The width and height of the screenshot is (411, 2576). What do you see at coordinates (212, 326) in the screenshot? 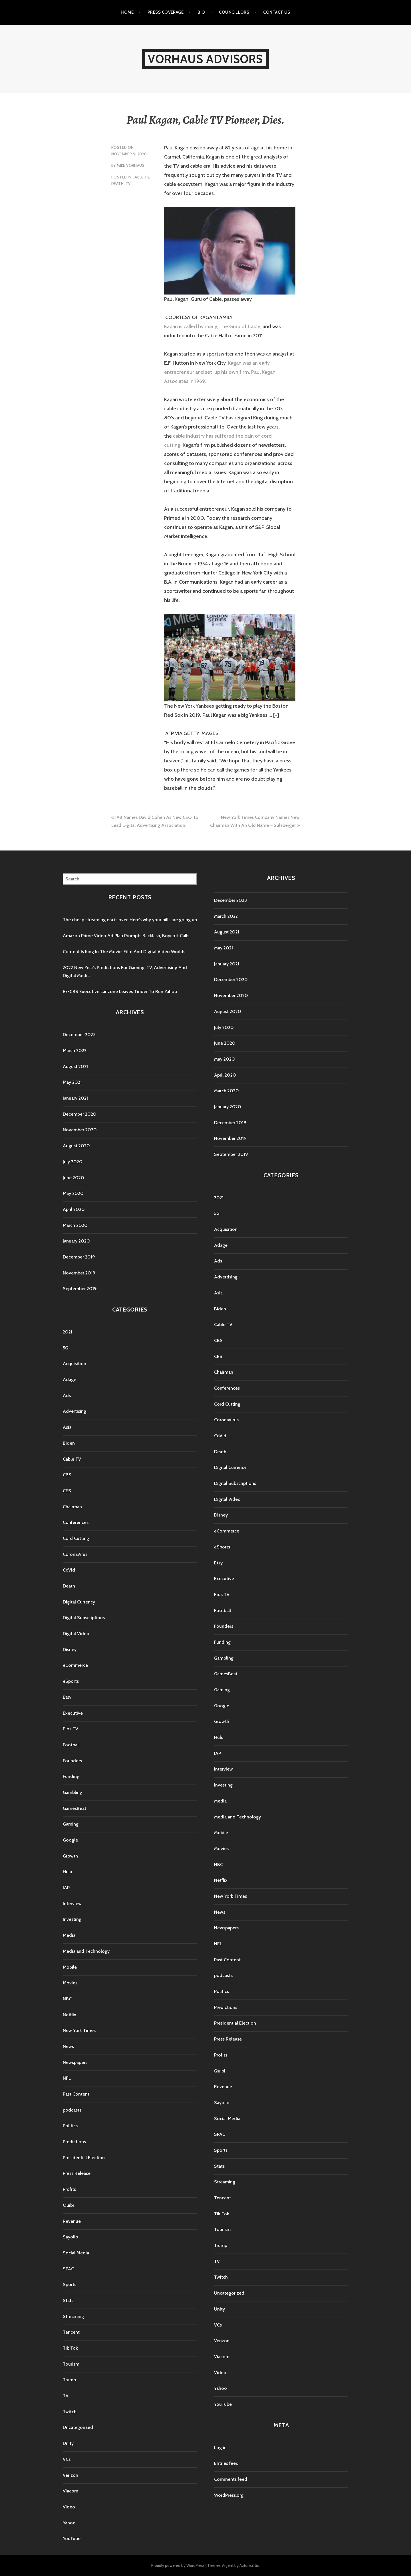
I see `Kagan is called by many, The Guru of Cable` at bounding box center [212, 326].